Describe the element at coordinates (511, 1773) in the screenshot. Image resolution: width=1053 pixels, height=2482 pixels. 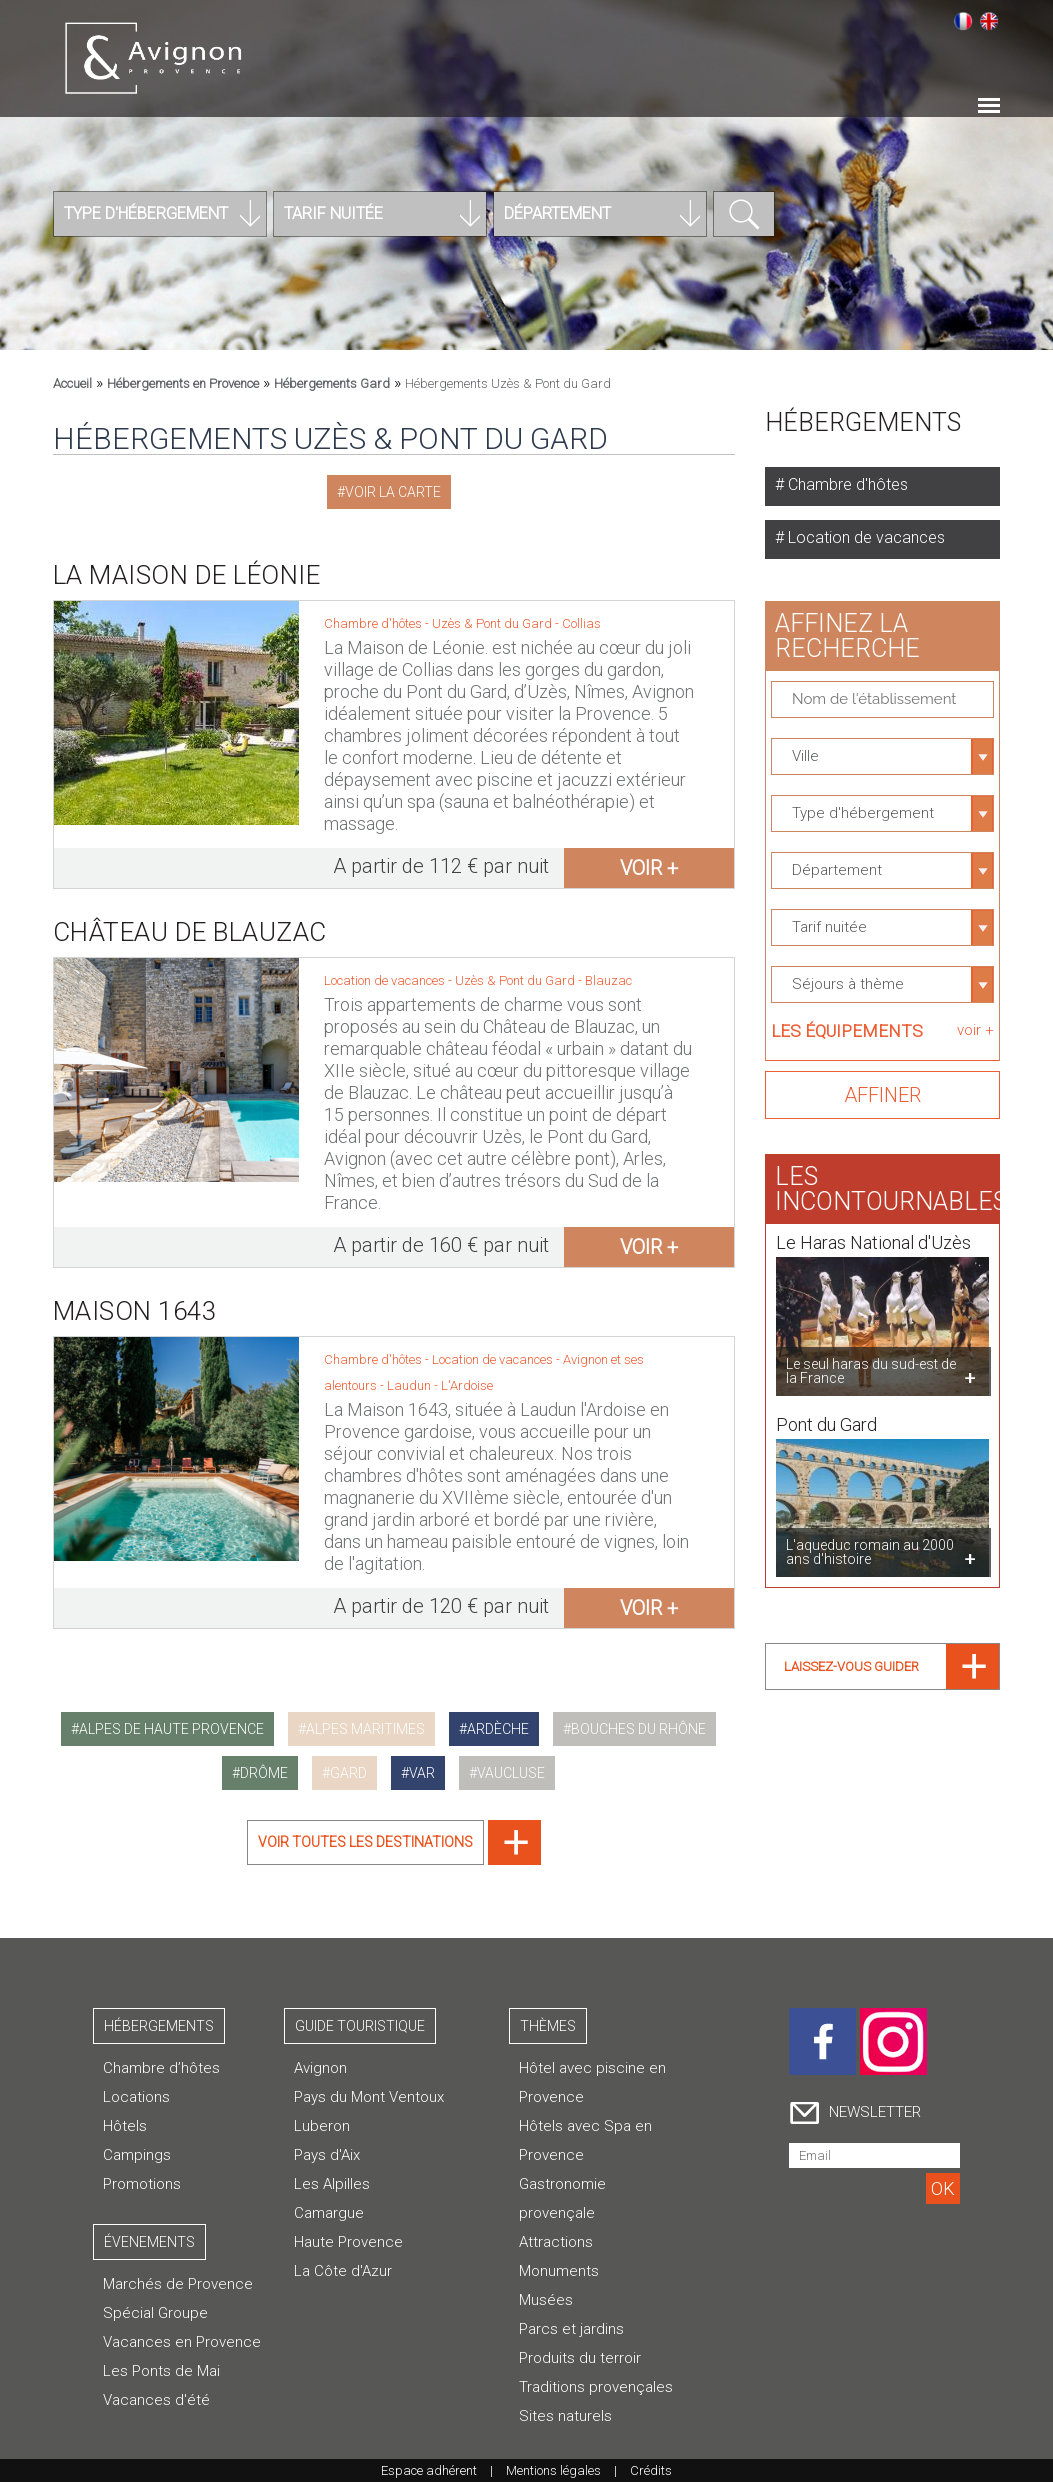
I see `vaucluse` at that location.